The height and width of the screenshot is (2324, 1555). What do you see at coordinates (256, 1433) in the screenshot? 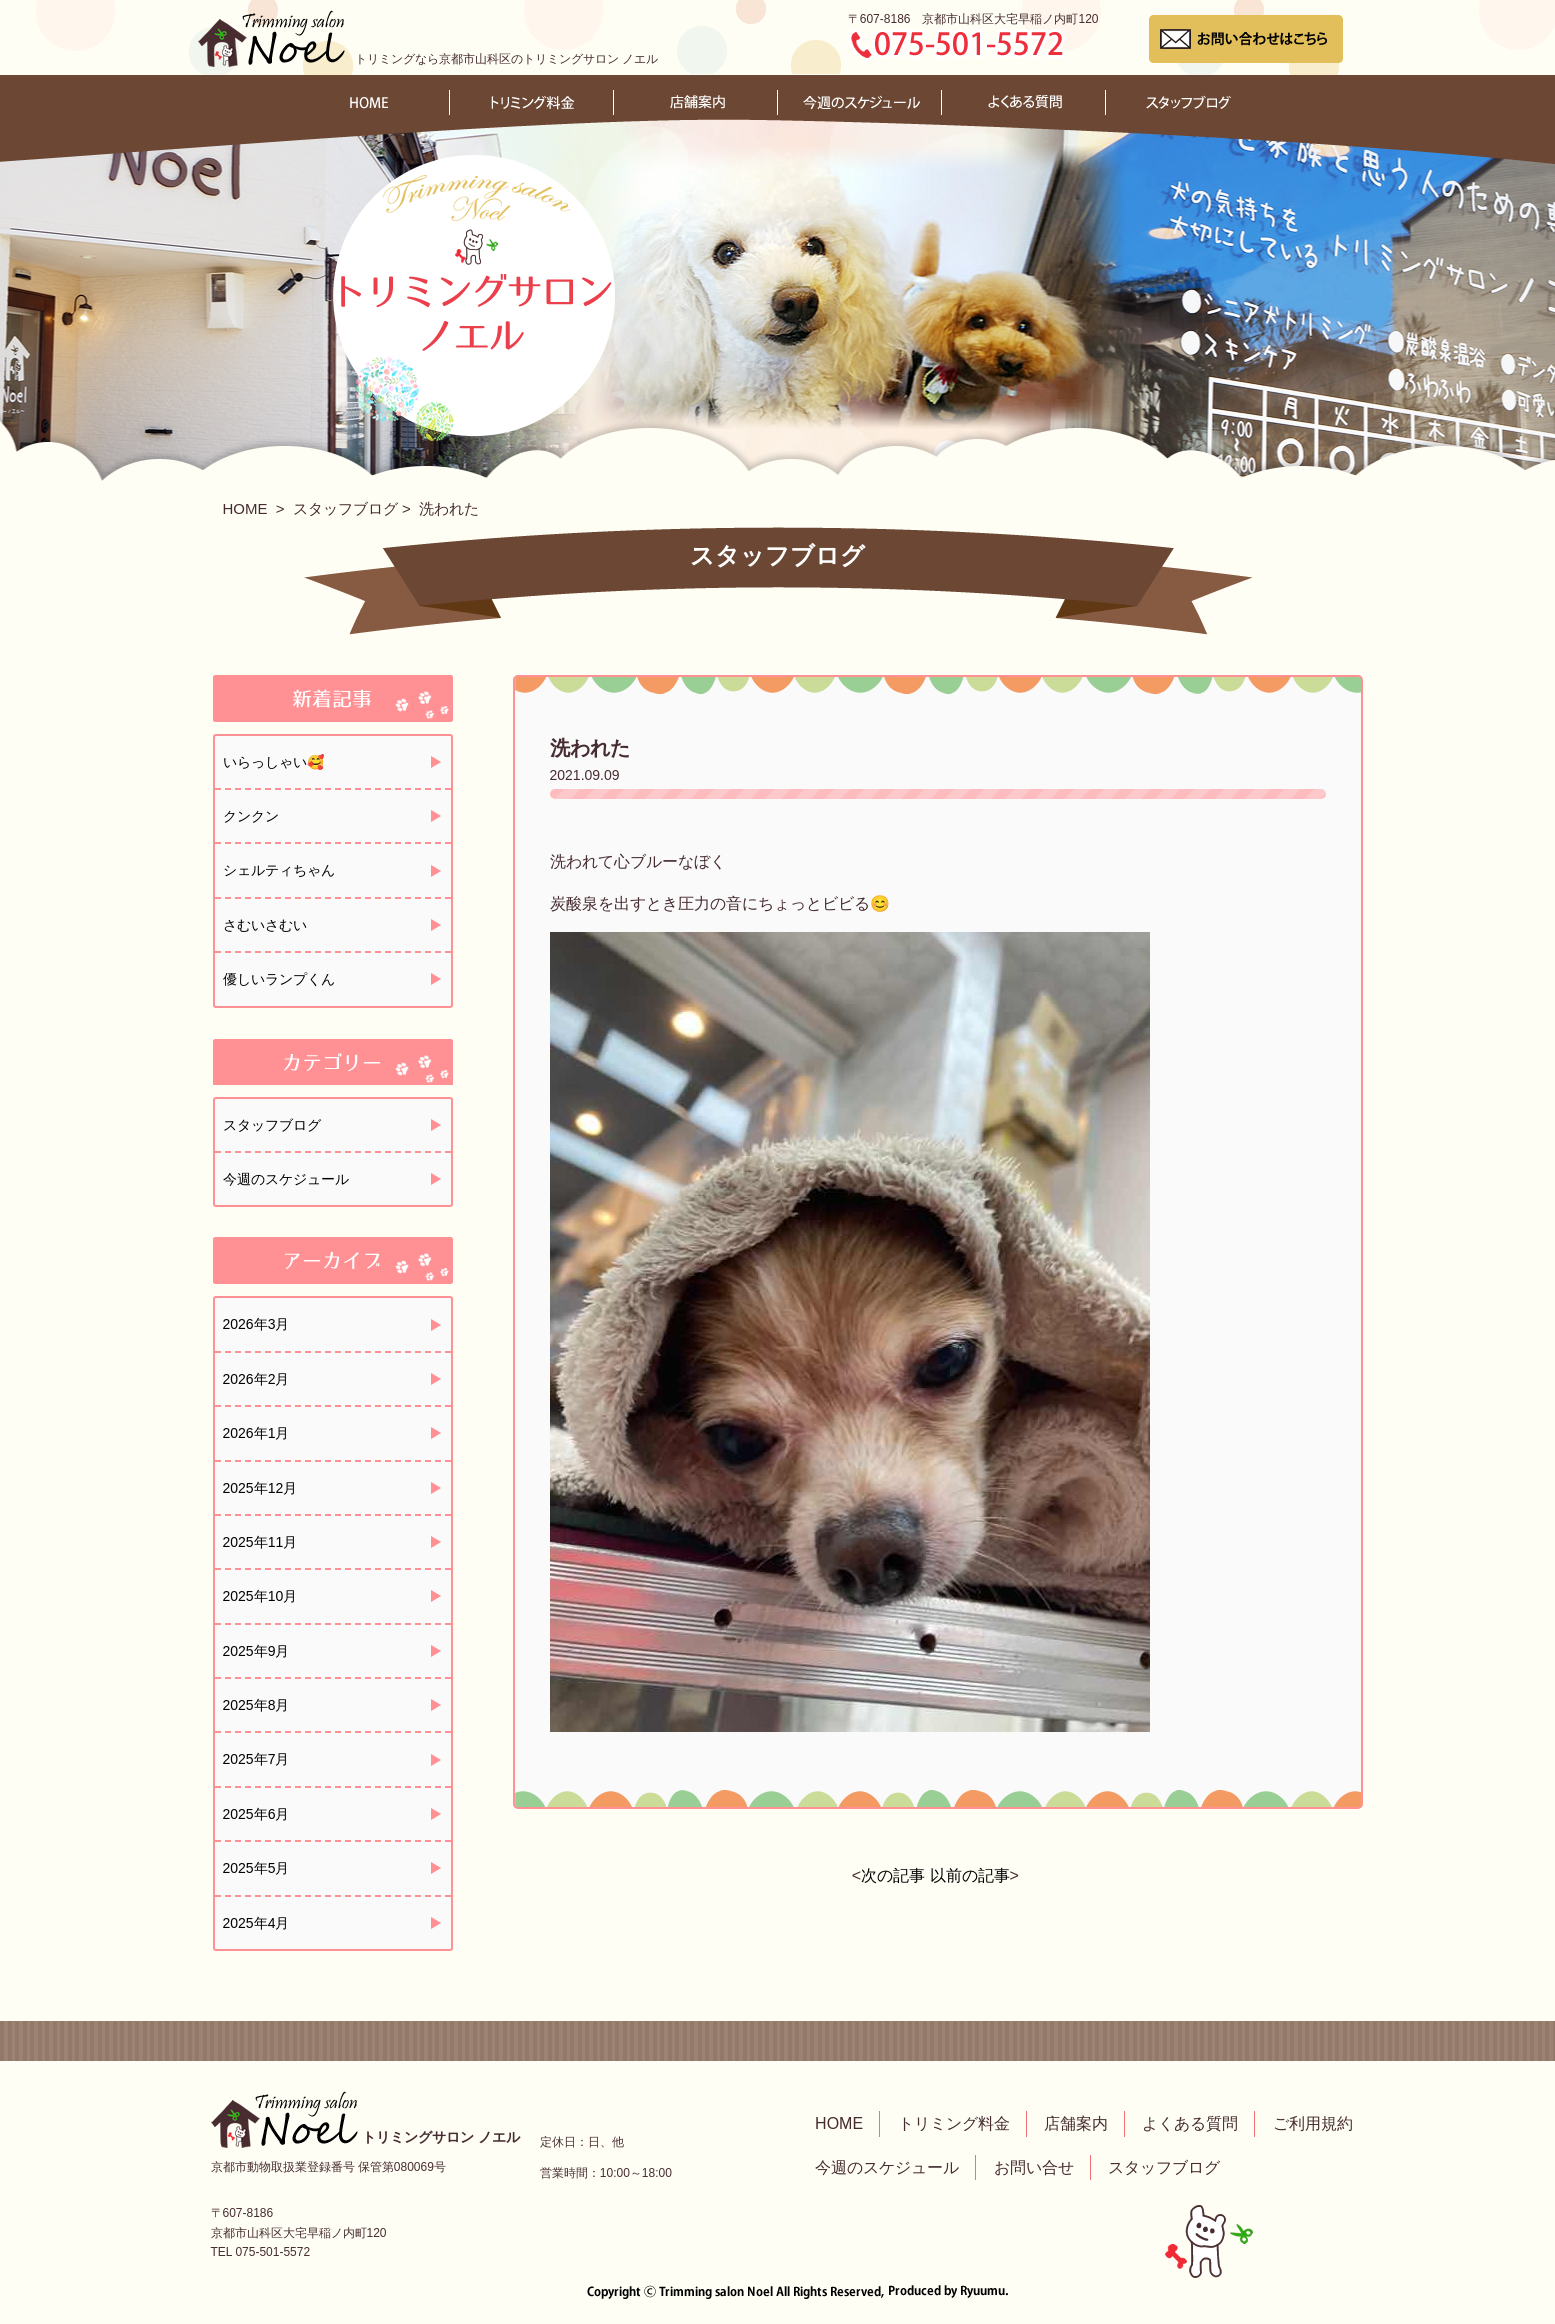
I see `2026年1月` at bounding box center [256, 1433].